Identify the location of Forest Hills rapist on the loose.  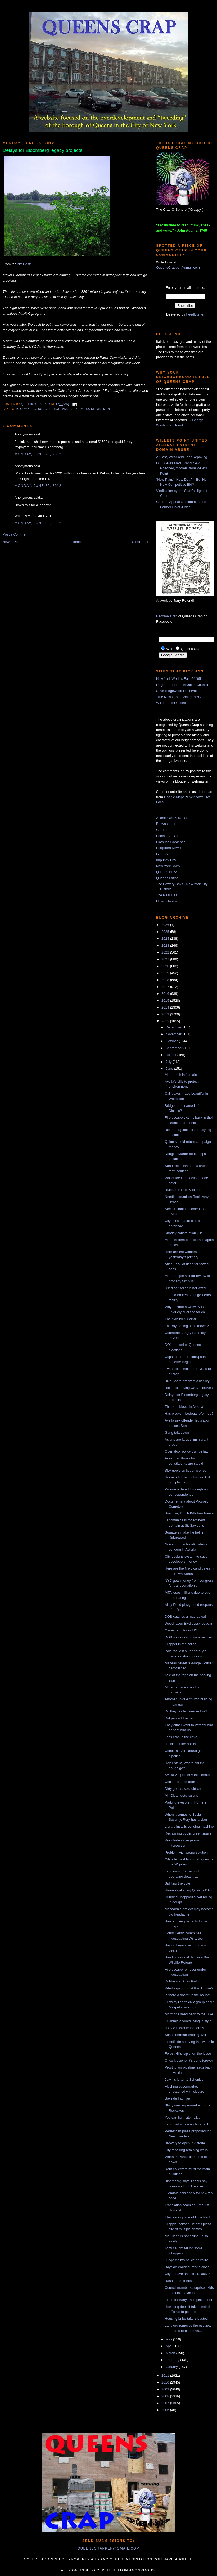
(188, 2054).